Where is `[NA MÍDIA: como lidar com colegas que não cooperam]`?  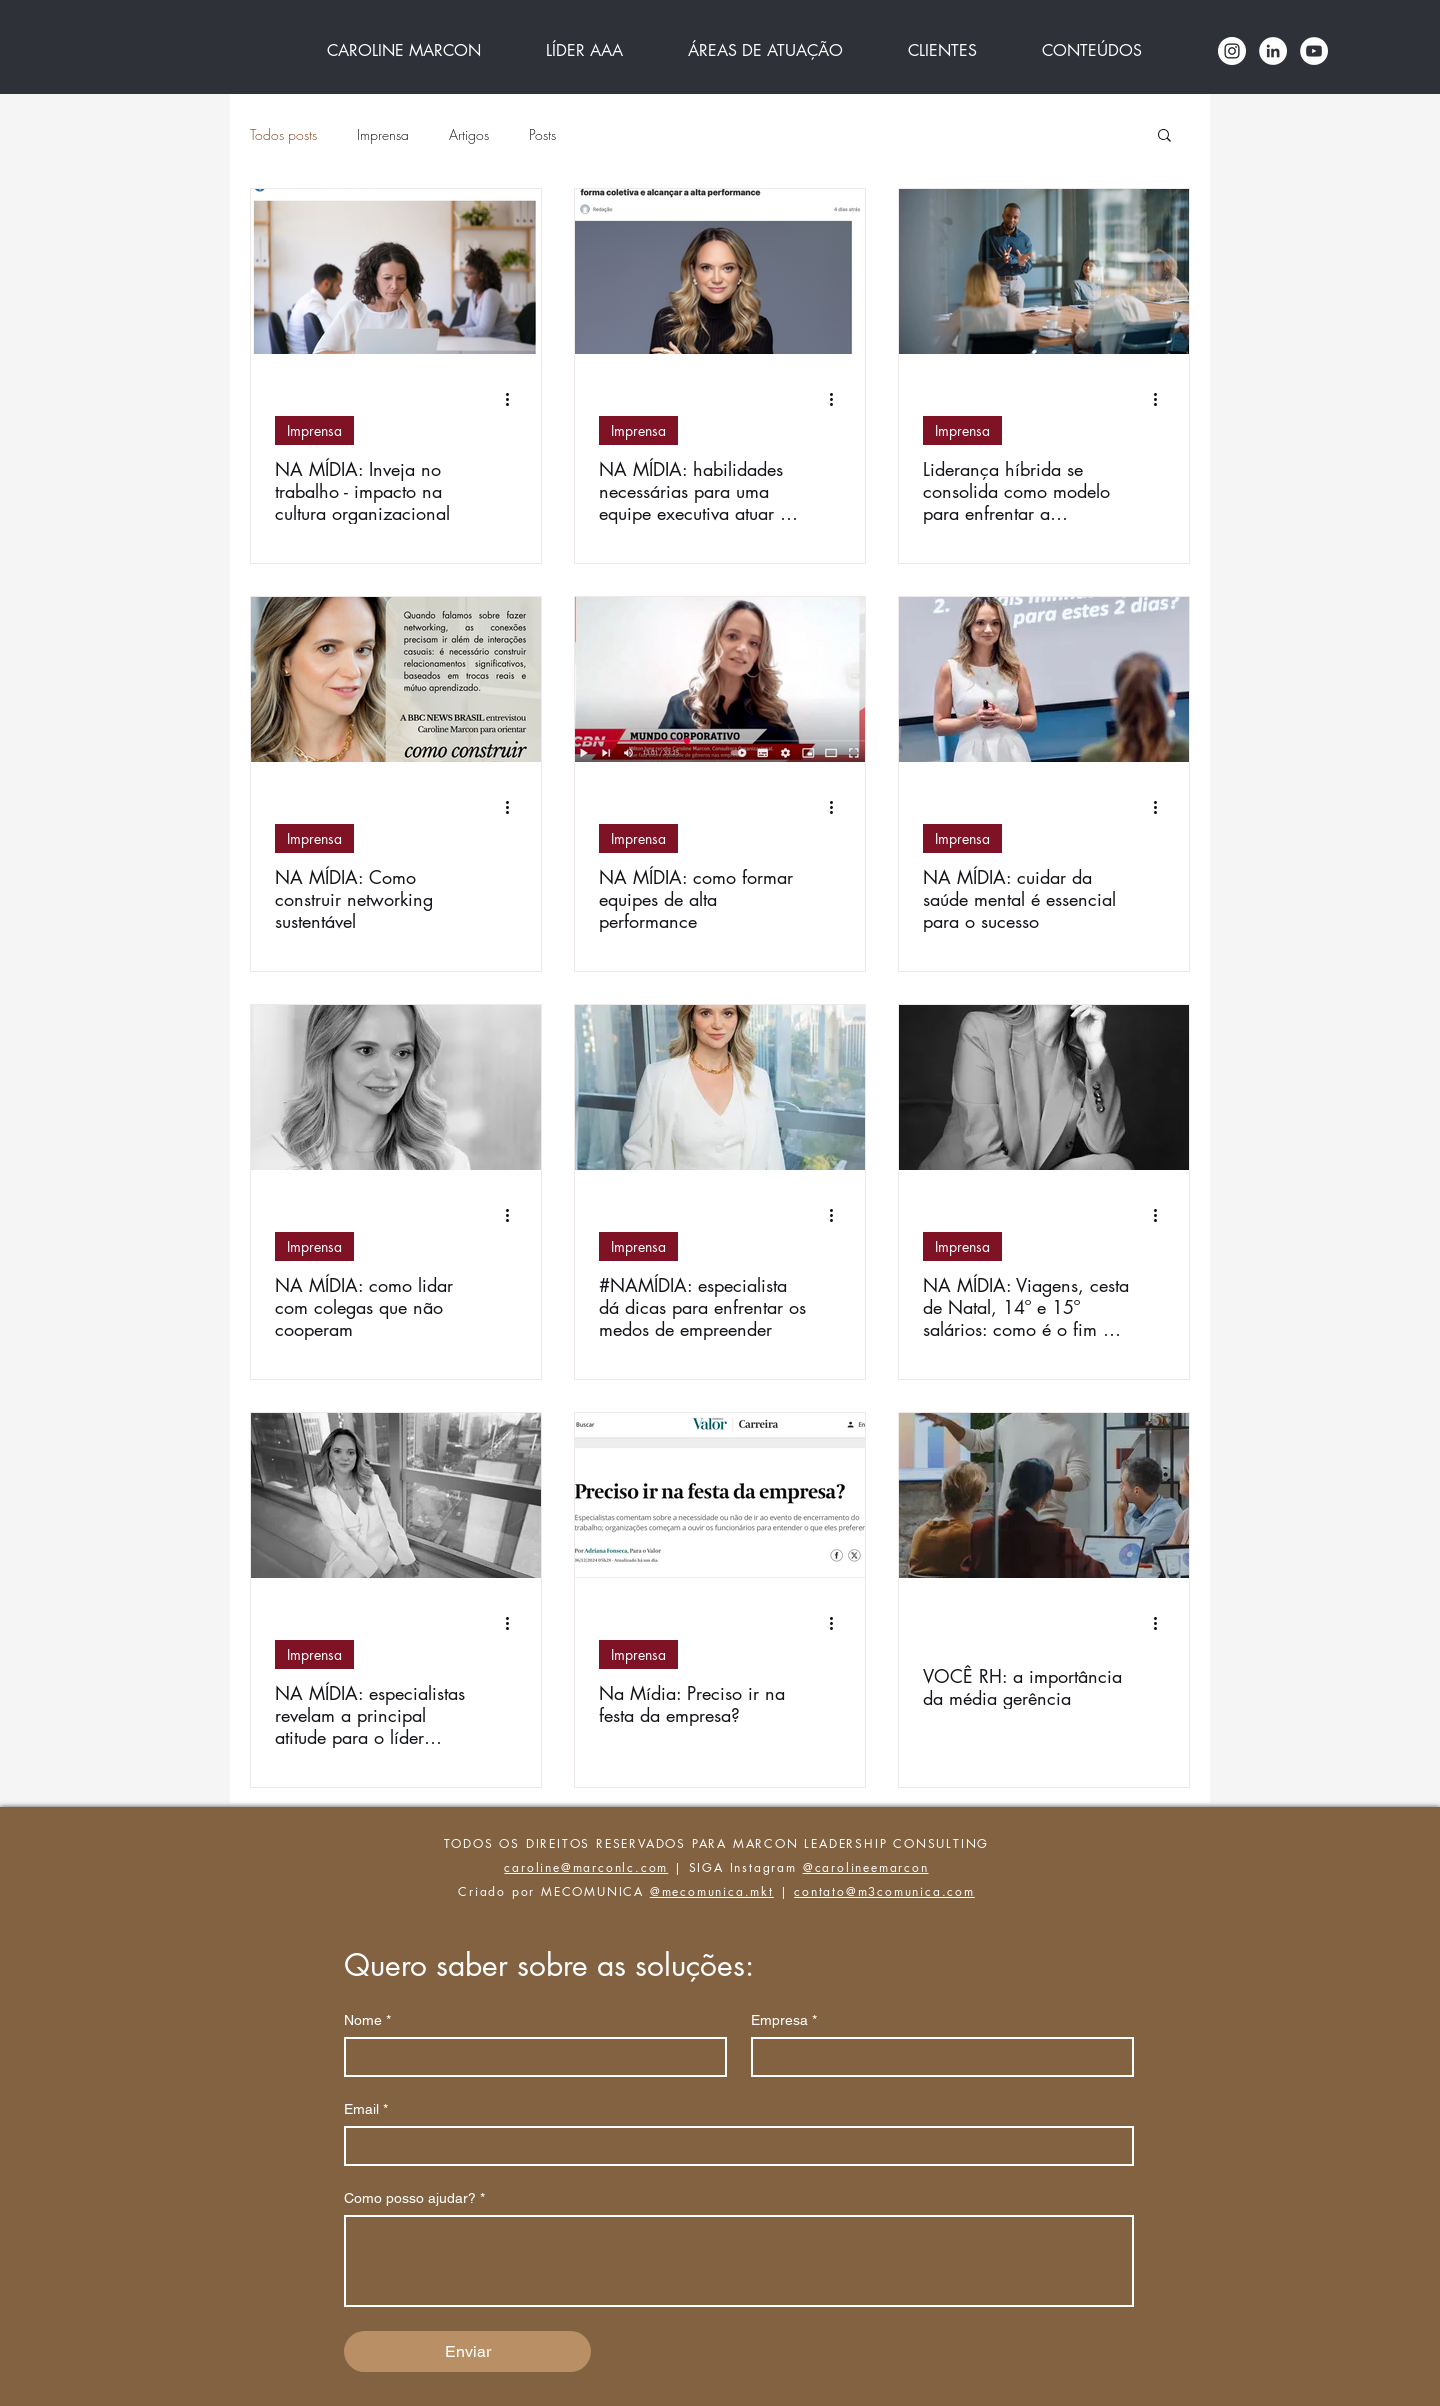
[NA MÍDIA: como lidar com colegas que não cooperam] is located at coordinates (396, 1087).